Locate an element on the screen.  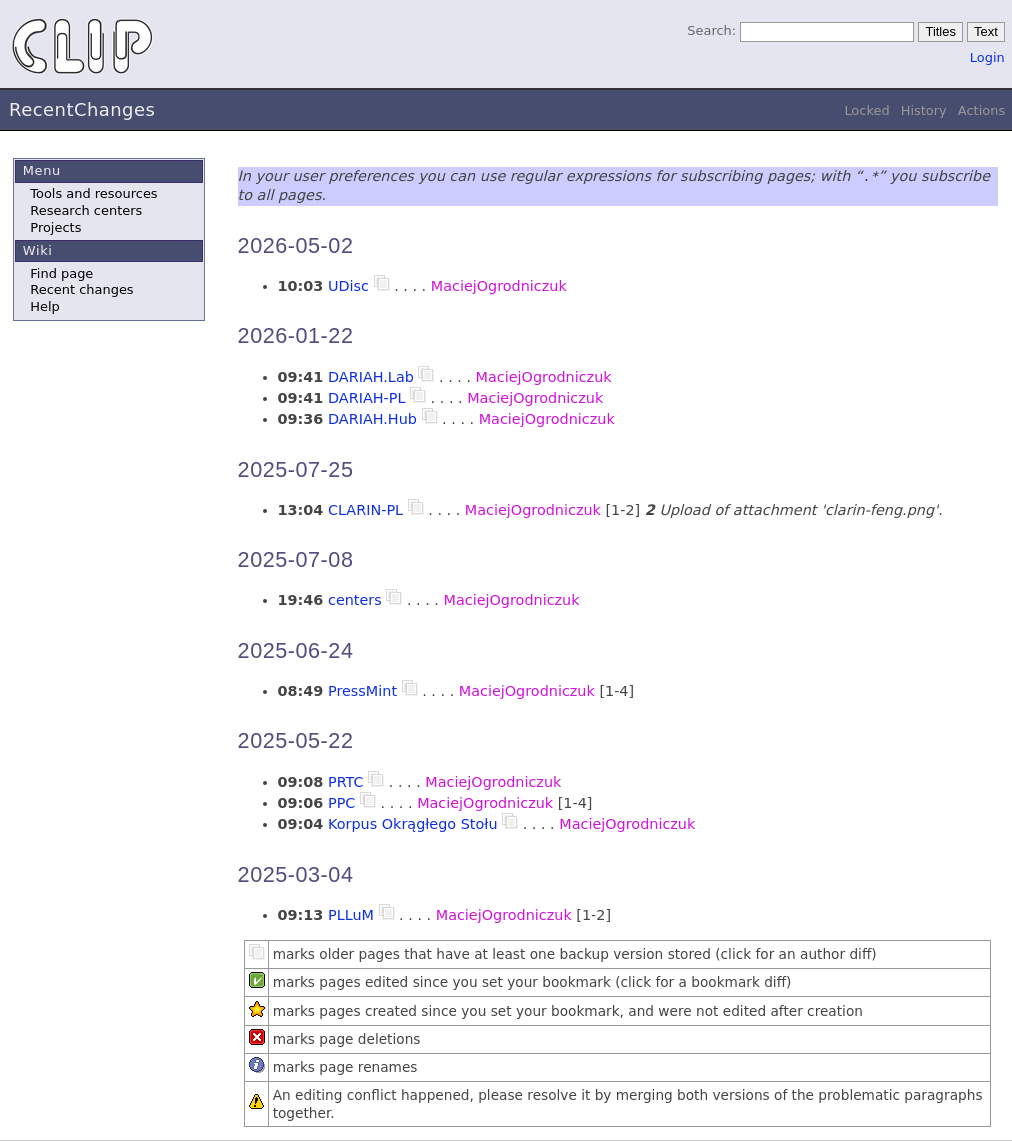
PPC is located at coordinates (341, 803).